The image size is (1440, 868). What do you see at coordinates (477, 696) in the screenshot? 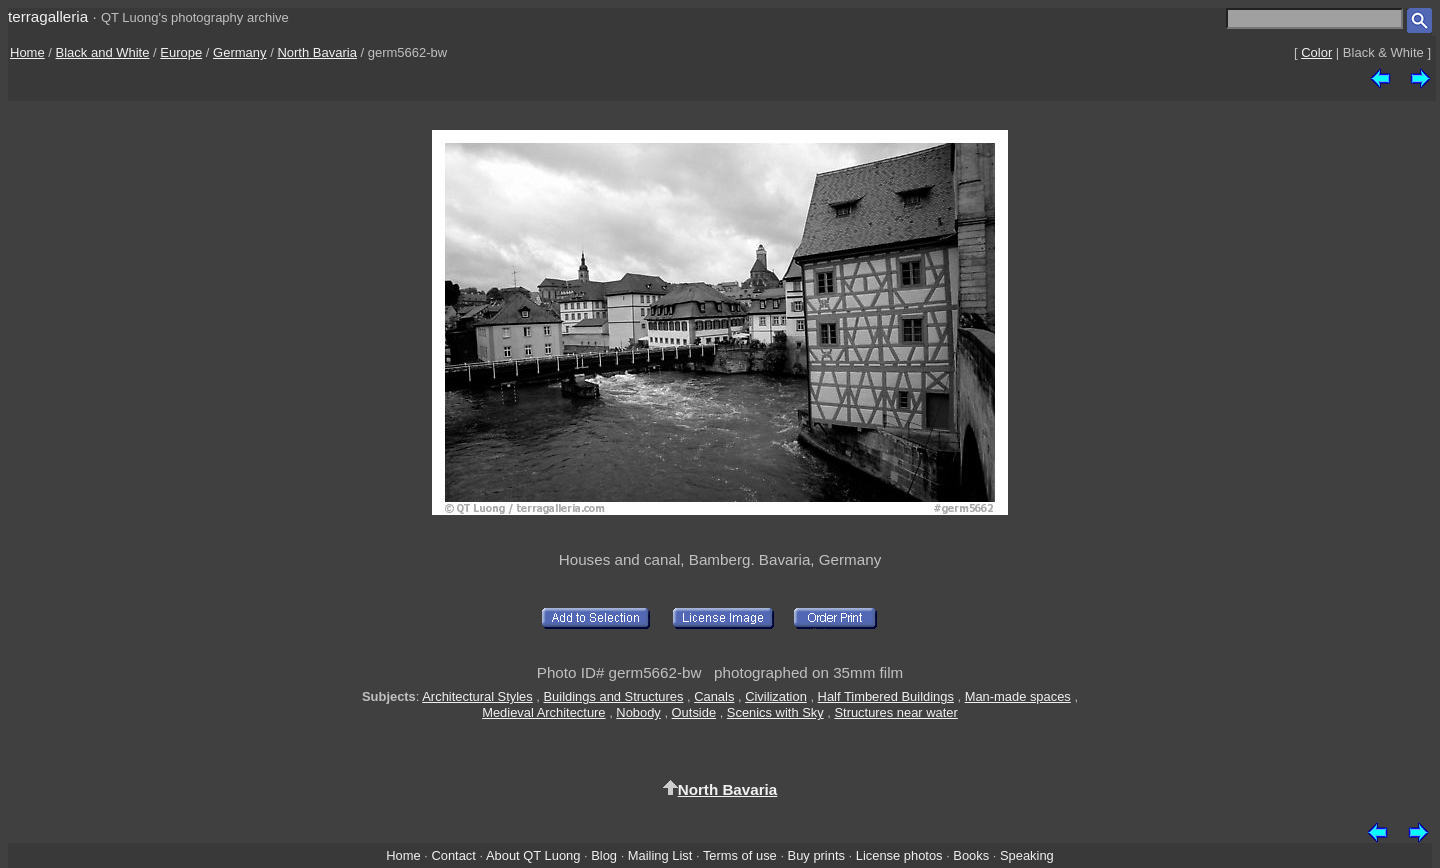
I see `Architectural Styles` at bounding box center [477, 696].